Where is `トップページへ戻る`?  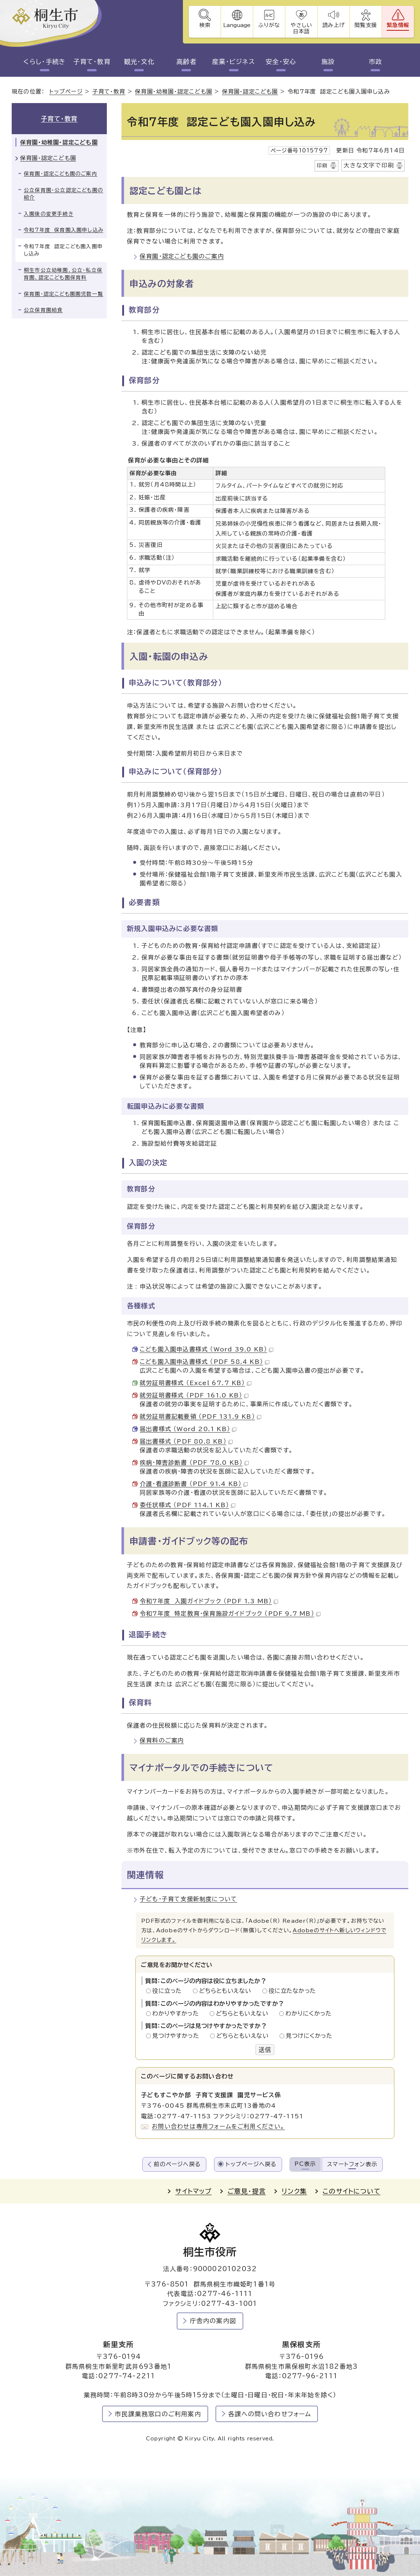
トップページへ戻る is located at coordinates (251, 2164).